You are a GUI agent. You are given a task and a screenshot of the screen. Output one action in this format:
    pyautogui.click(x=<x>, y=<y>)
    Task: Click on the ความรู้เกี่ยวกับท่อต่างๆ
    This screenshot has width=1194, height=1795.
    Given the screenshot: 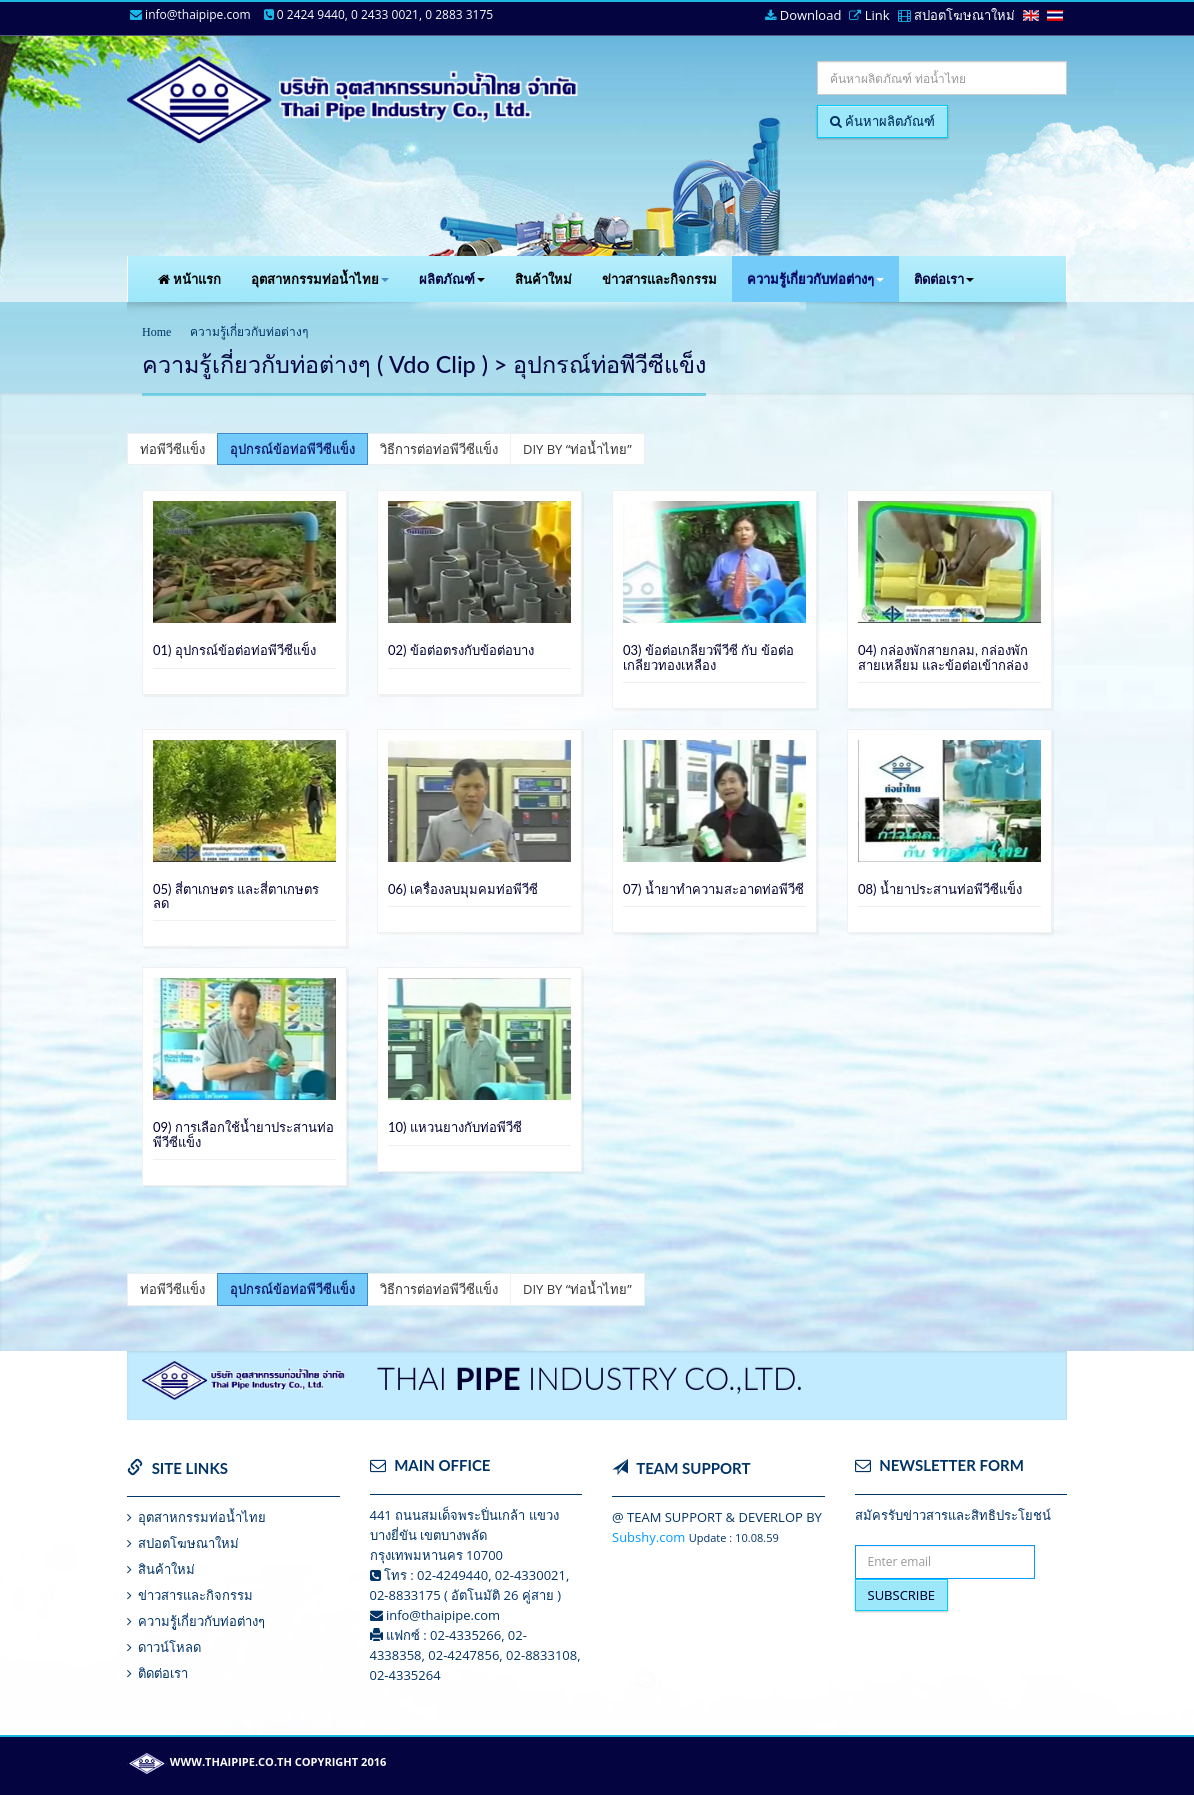 What is the action you would take?
    pyautogui.click(x=815, y=279)
    